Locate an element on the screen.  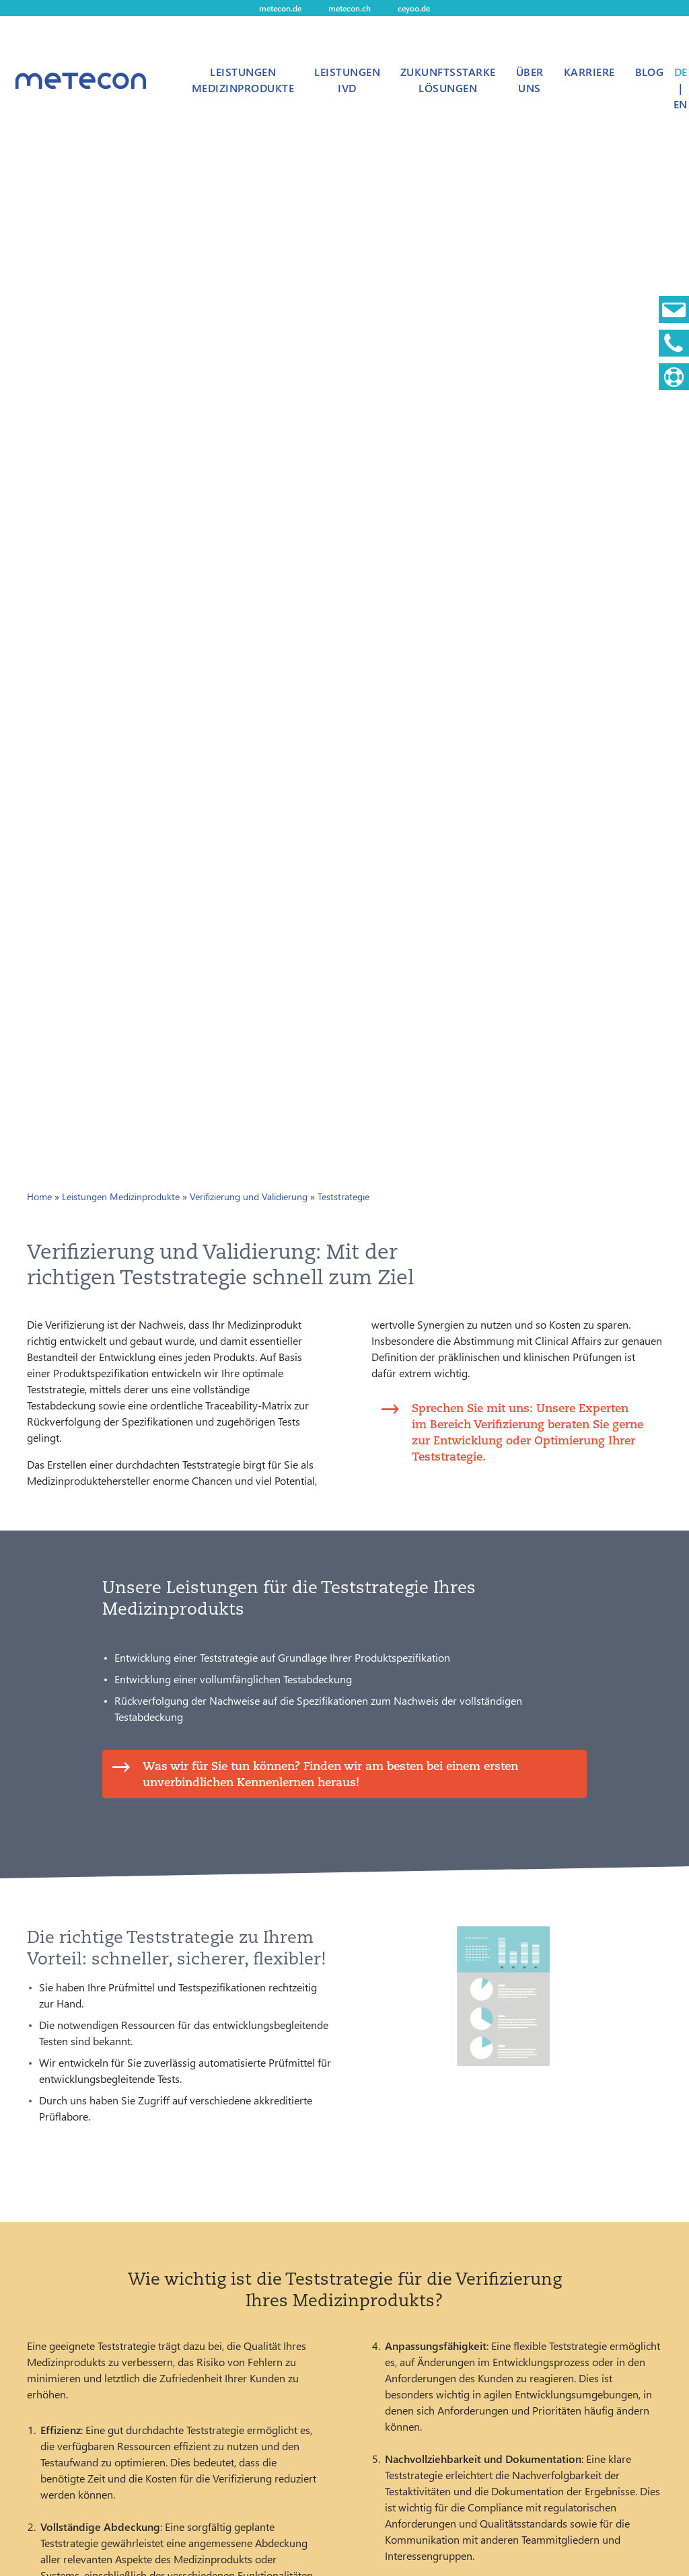
metecon.ch is located at coordinates (349, 8).